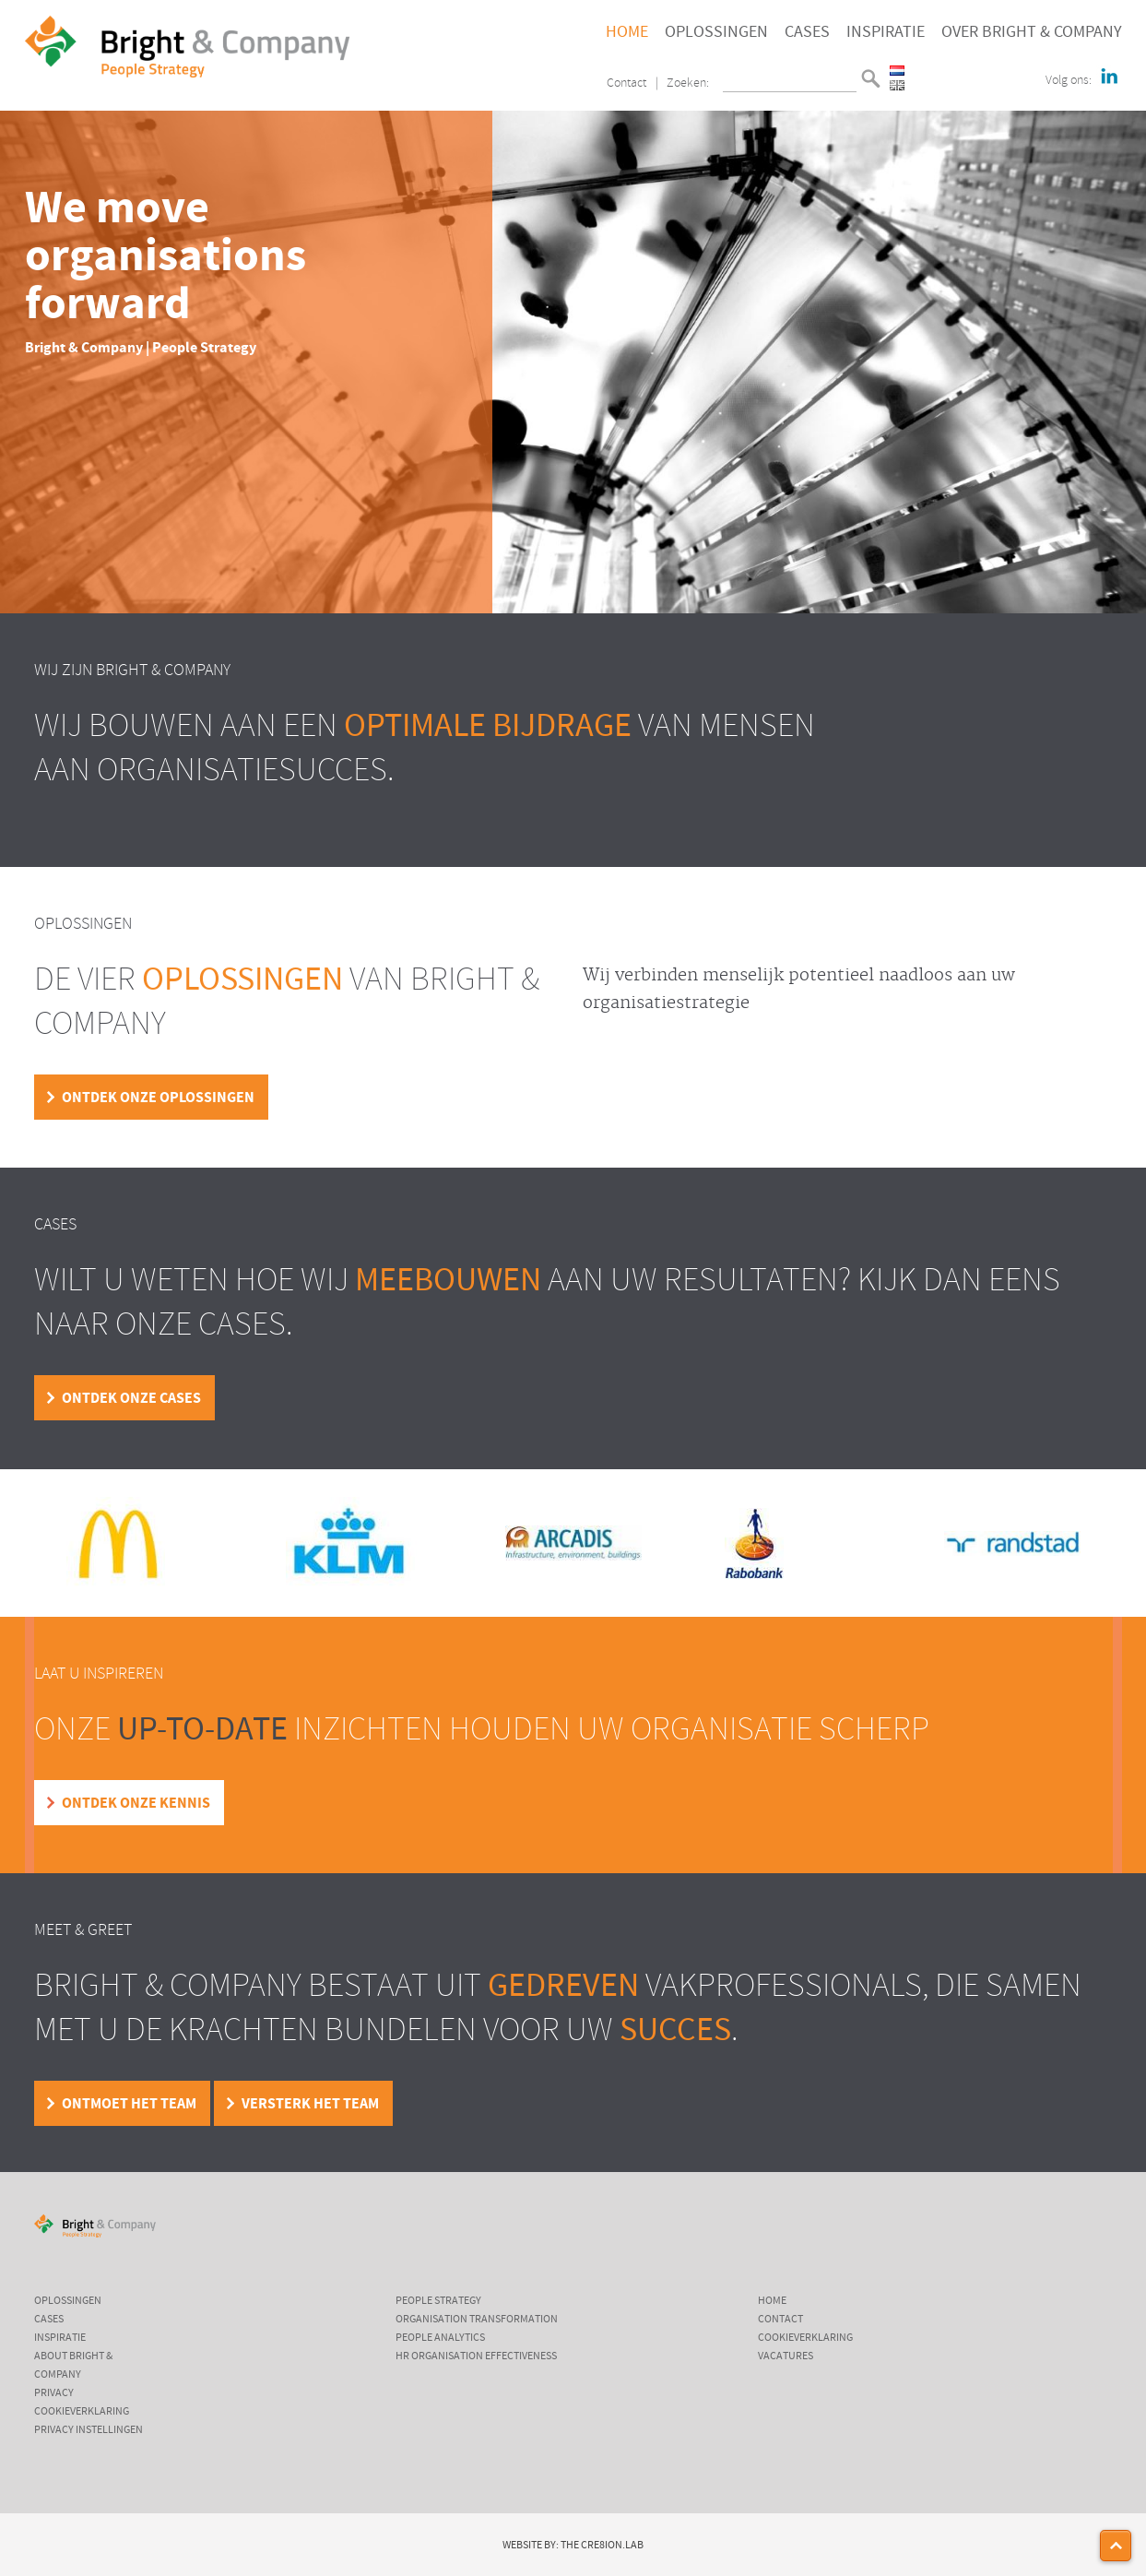 Image resolution: width=1146 pixels, height=2576 pixels. What do you see at coordinates (88, 2430) in the screenshot?
I see `Privacy instellingen` at bounding box center [88, 2430].